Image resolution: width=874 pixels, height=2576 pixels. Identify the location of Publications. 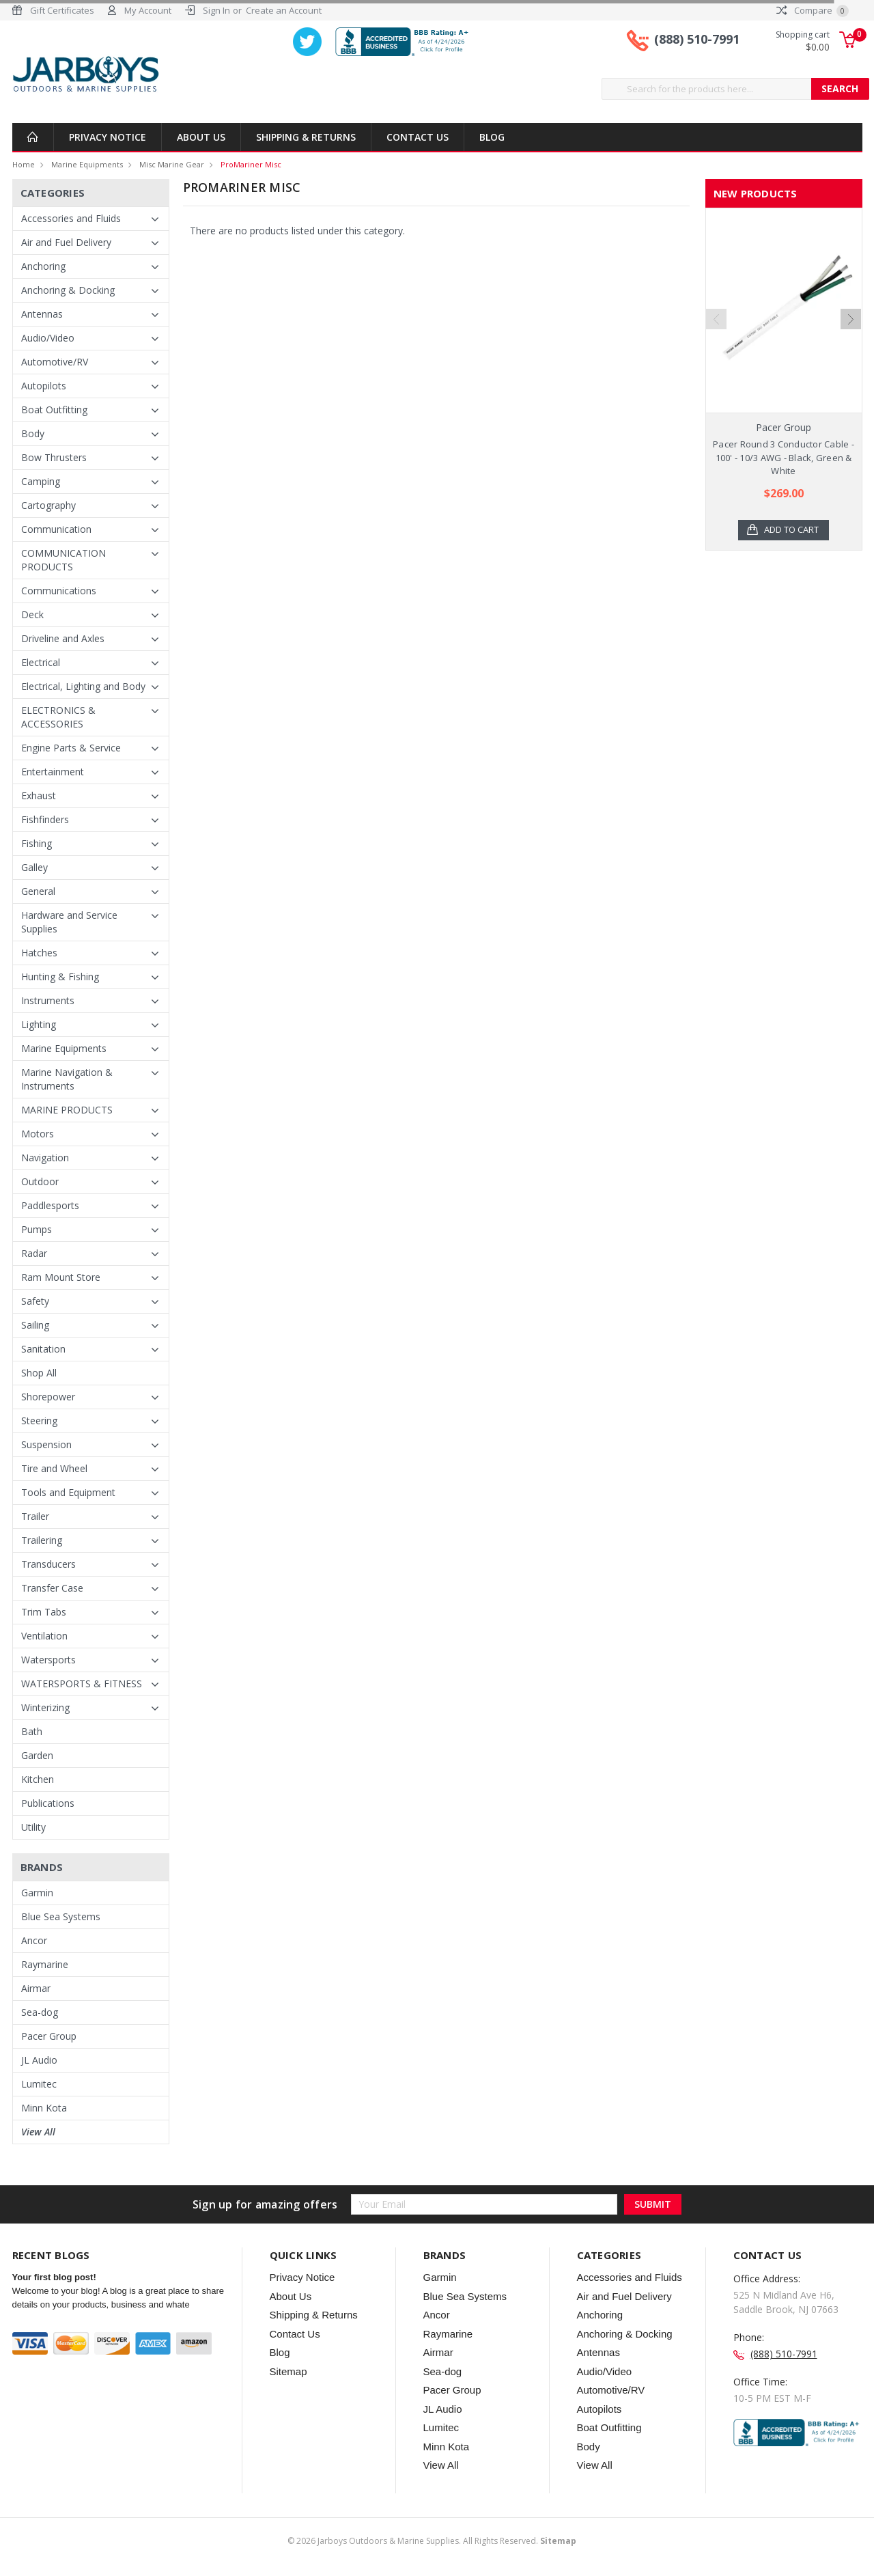
(47, 1803).